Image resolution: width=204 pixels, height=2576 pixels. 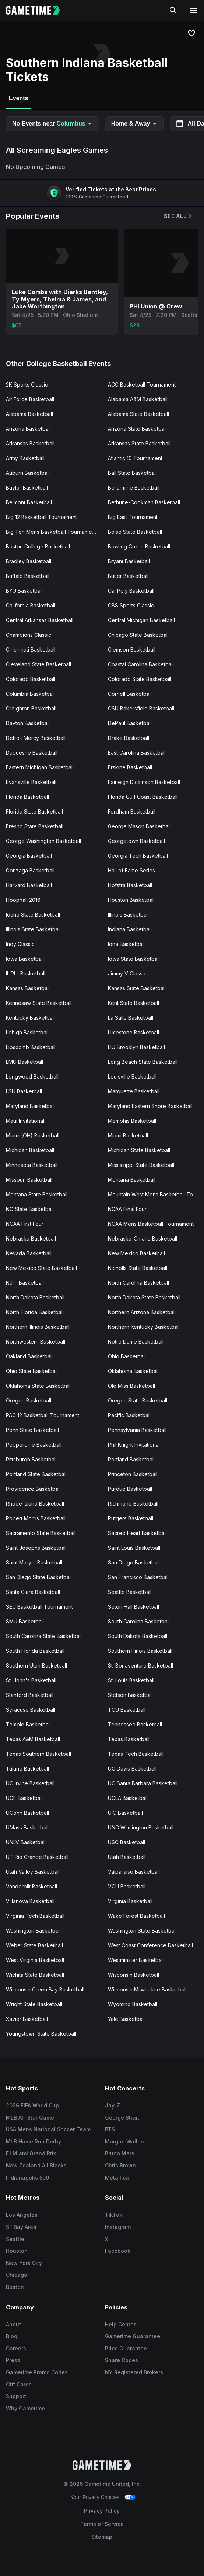 What do you see at coordinates (134, 2372) in the screenshot?
I see `NY Registered Brokers` at bounding box center [134, 2372].